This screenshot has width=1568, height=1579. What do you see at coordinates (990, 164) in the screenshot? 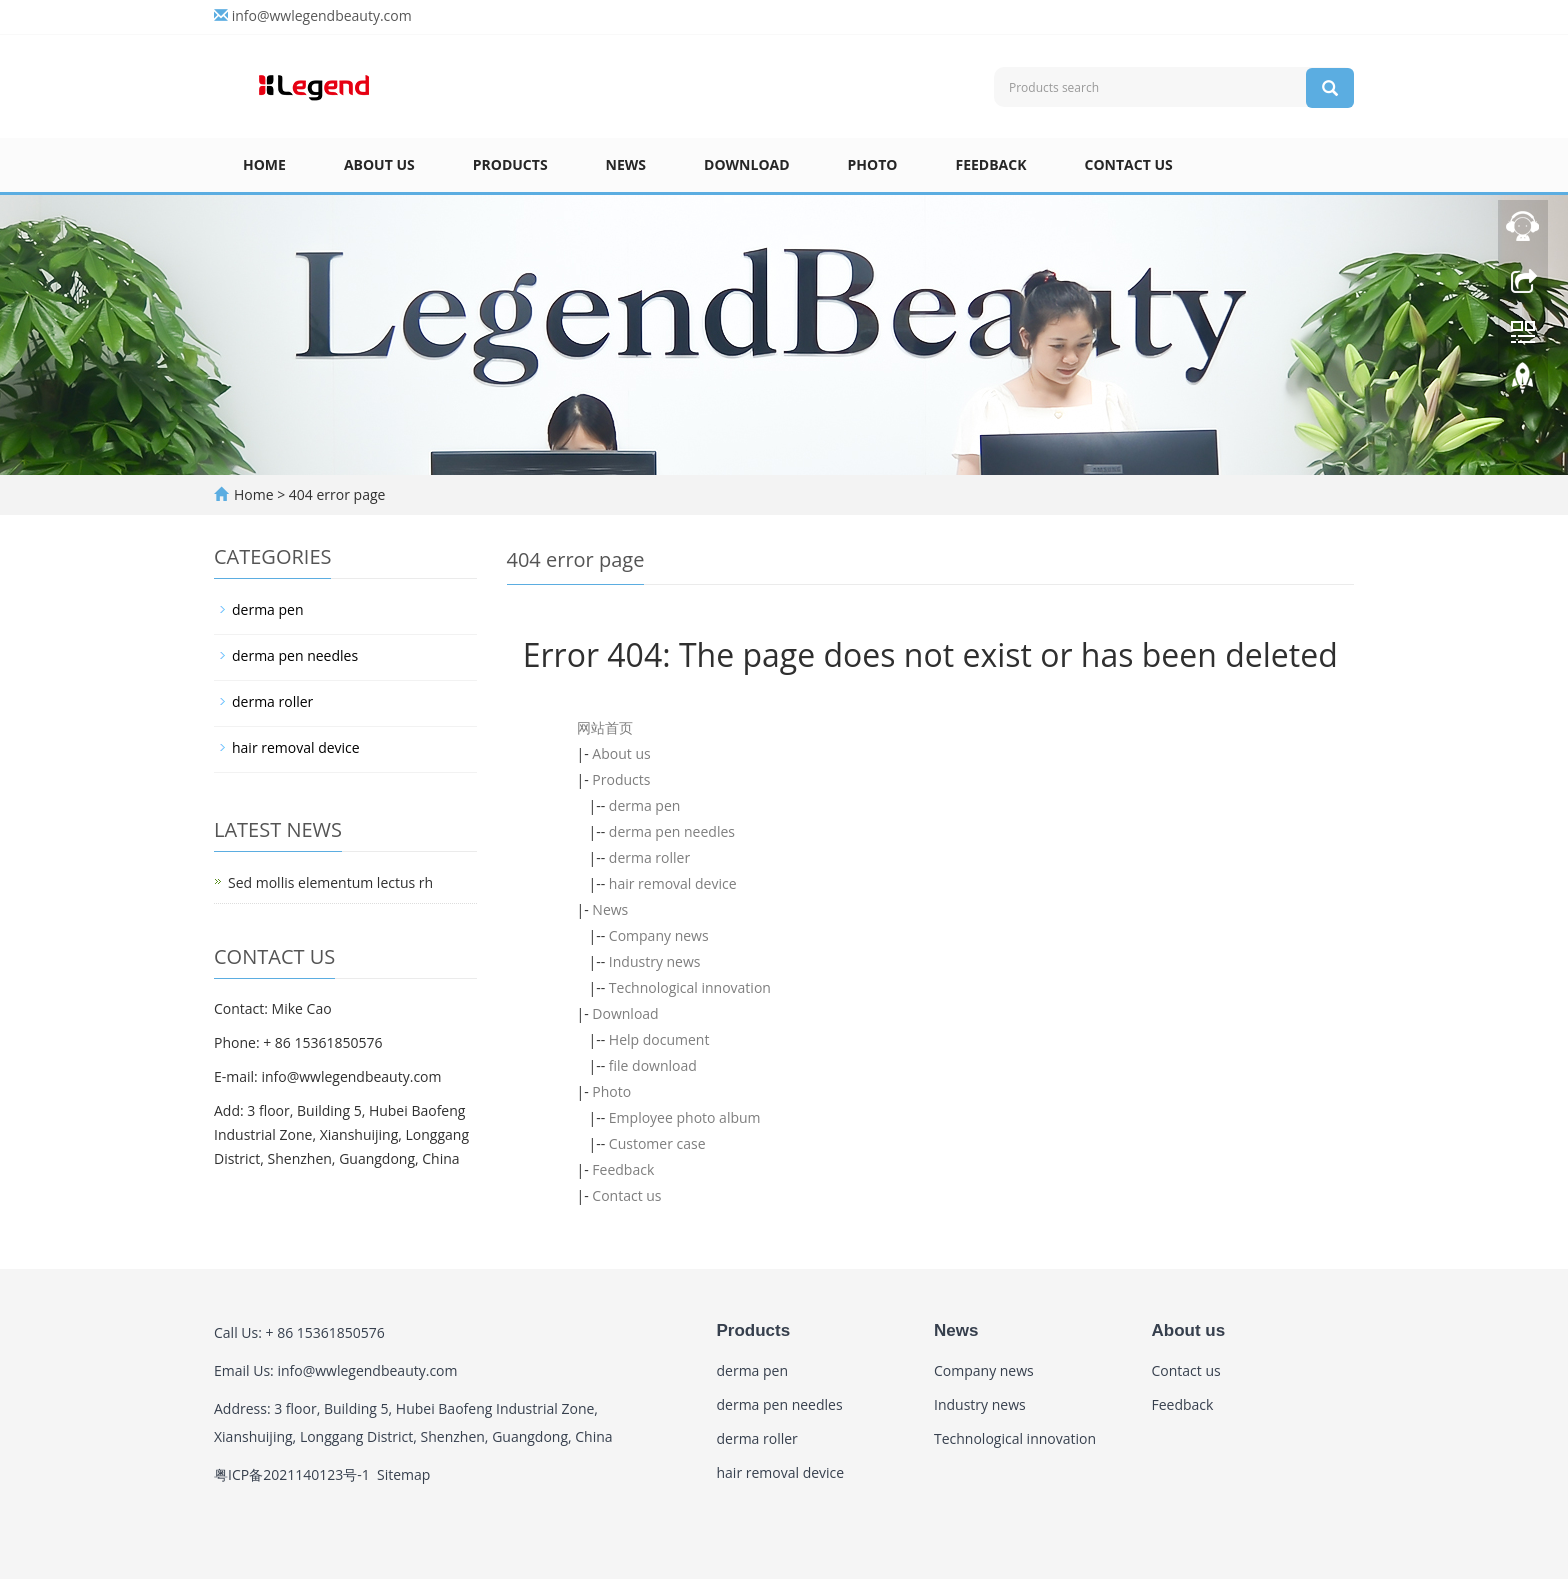
I see `Feedback` at bounding box center [990, 164].